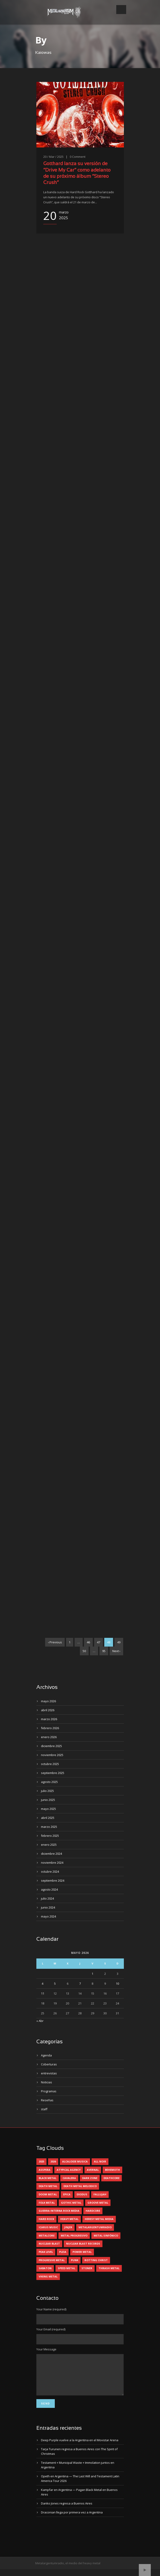 The width and height of the screenshot is (160, 2576). I want to click on junio, so click(48, 1800).